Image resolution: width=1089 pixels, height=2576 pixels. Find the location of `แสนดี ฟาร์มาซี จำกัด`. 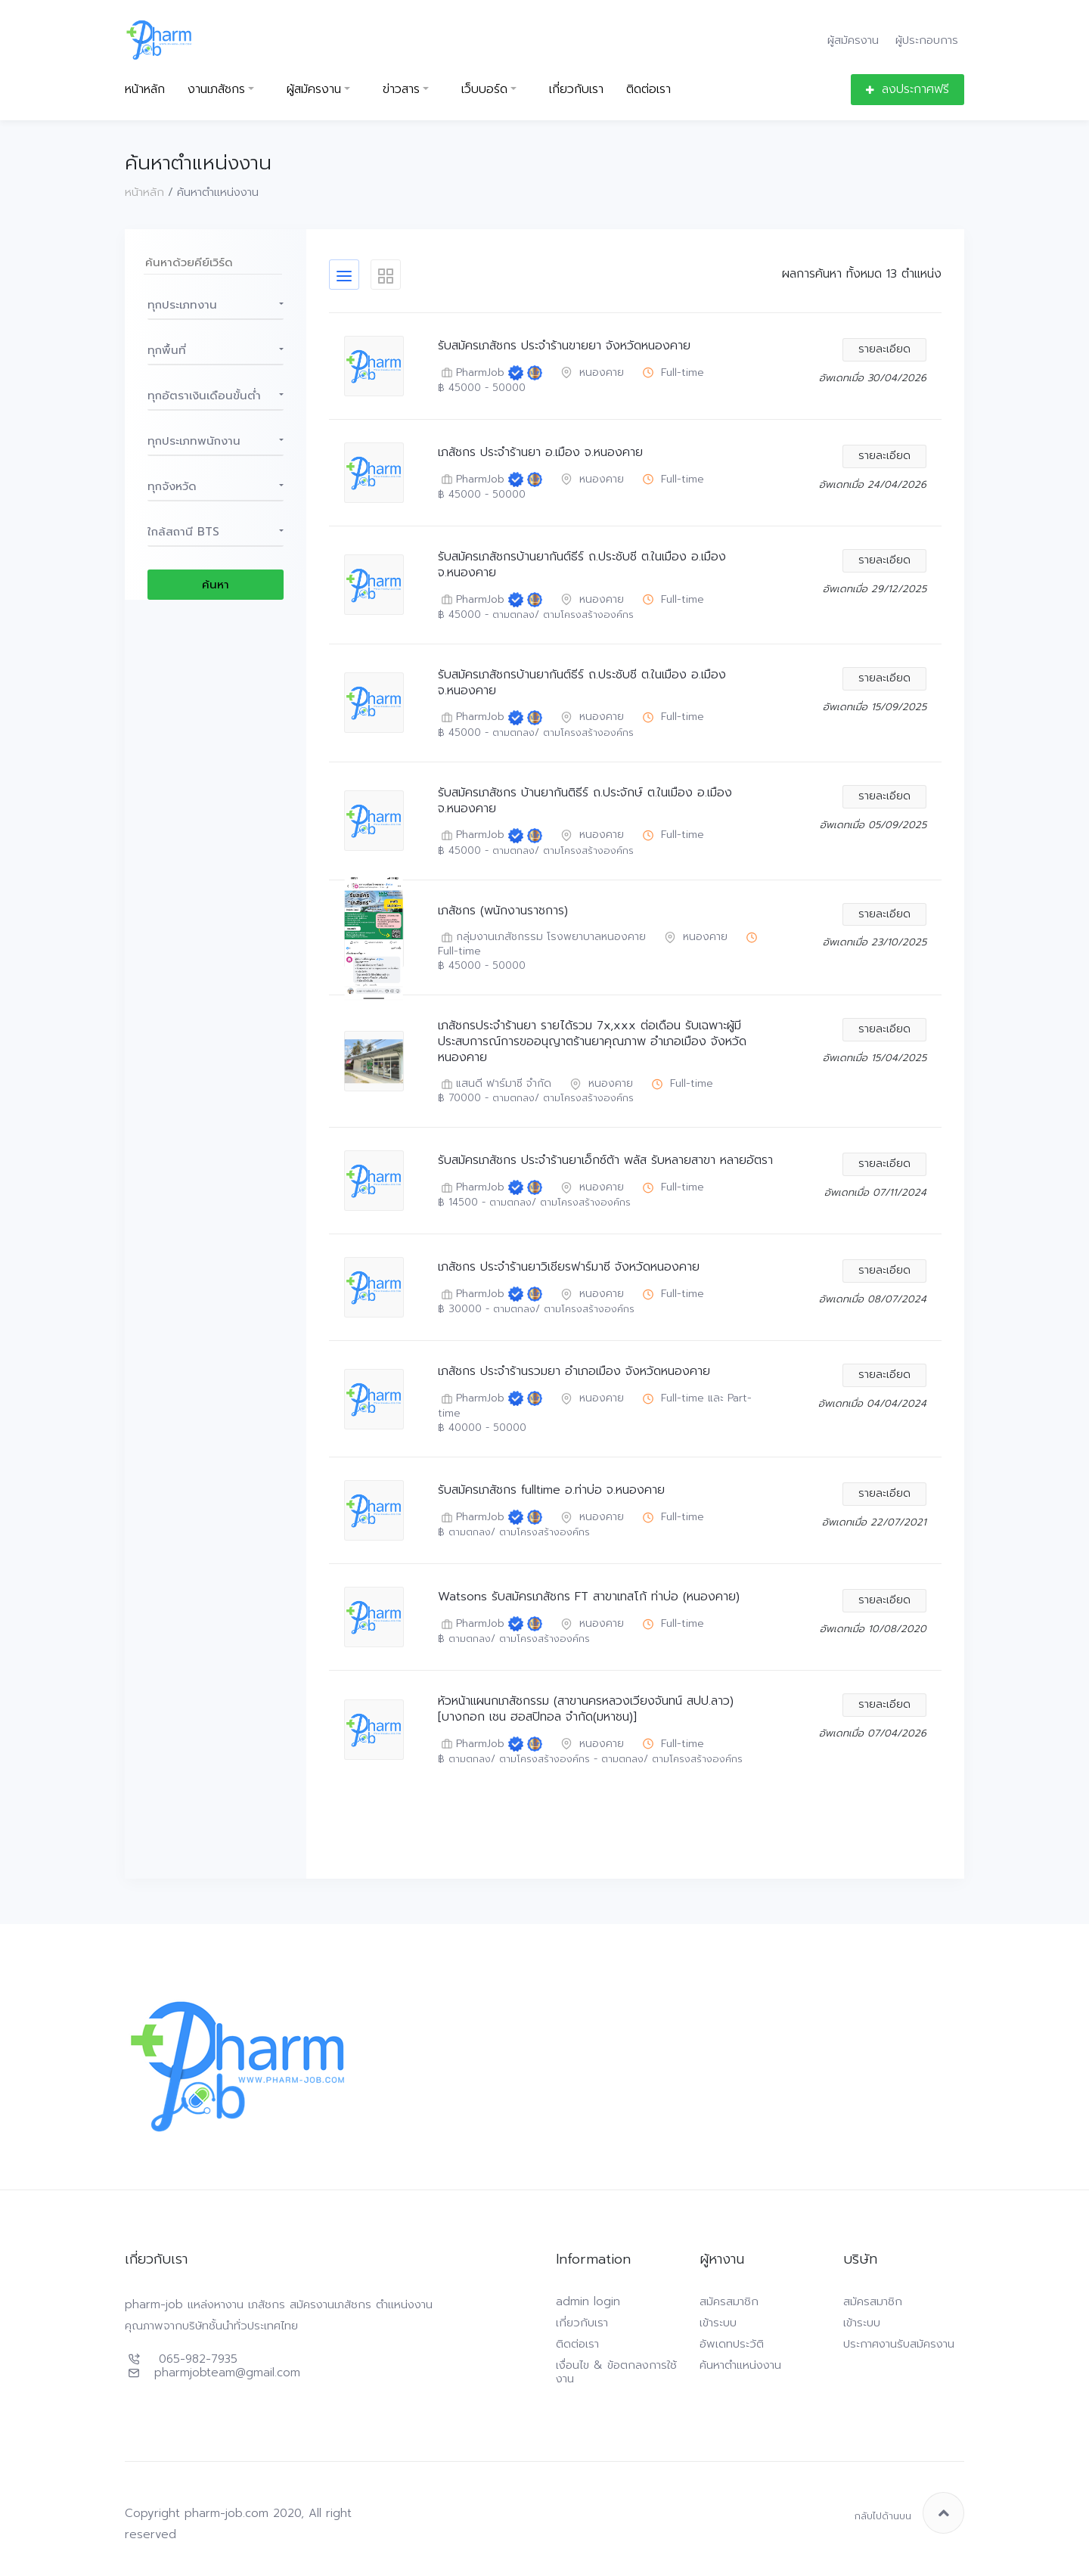

แสนดี ฟาร์มาซี จำกัด is located at coordinates (494, 1084).